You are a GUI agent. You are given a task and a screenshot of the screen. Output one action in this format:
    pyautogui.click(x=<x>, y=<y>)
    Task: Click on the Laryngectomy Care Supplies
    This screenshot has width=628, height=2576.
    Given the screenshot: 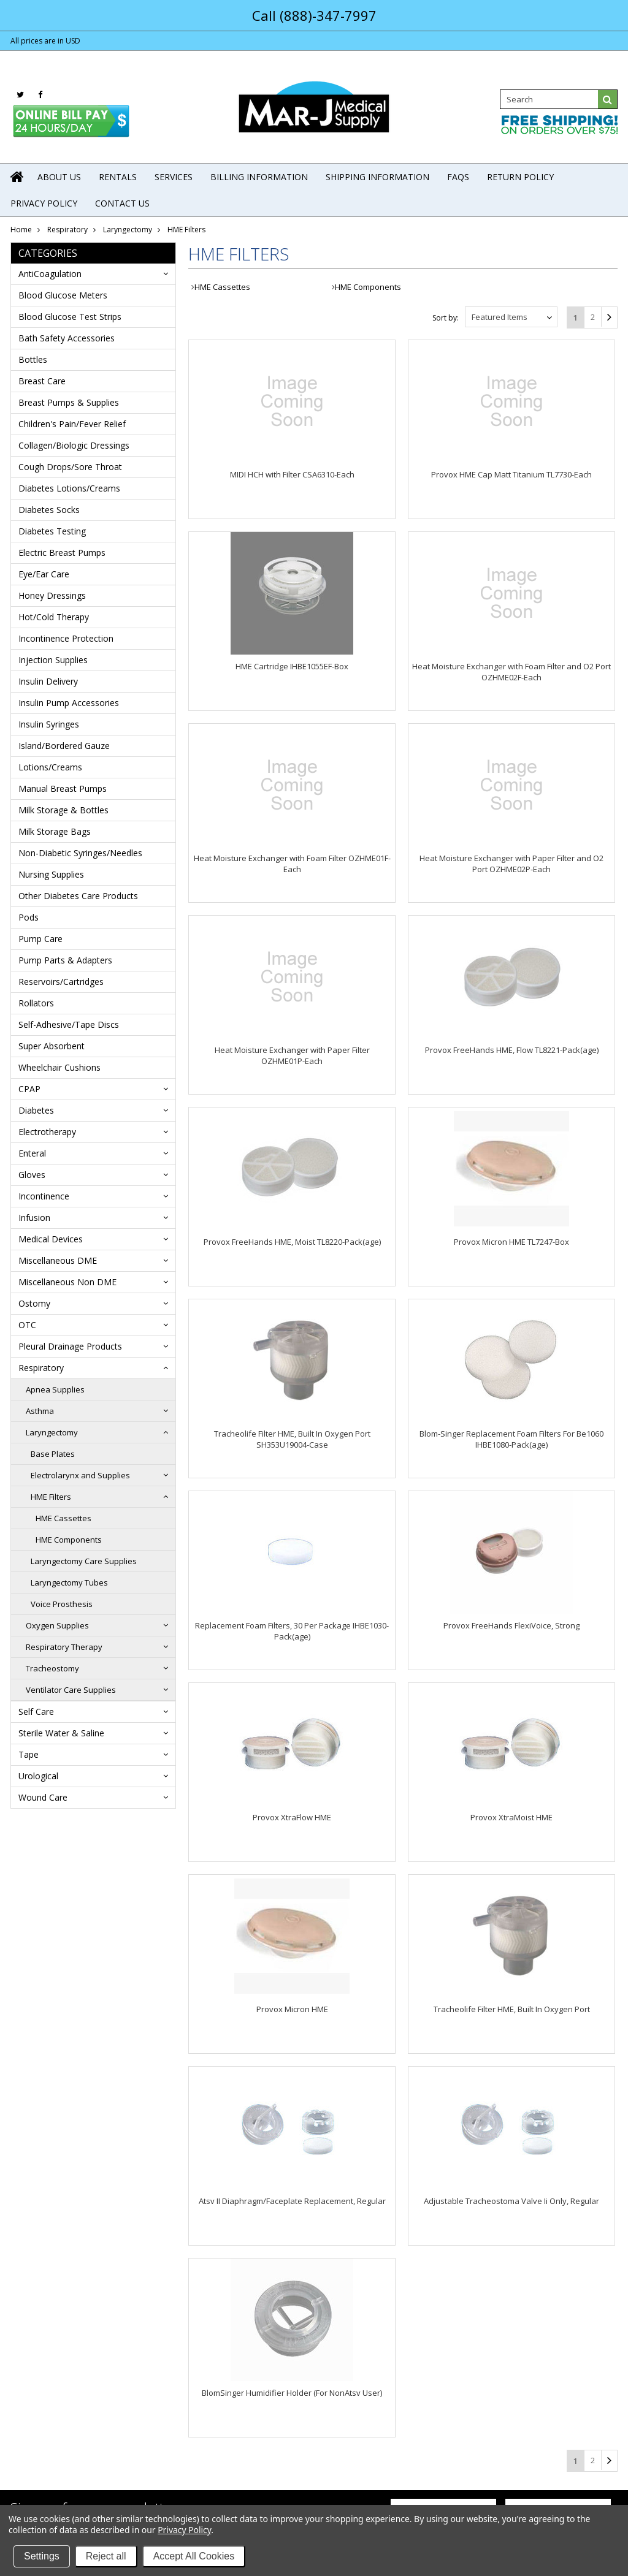 What is the action you would take?
    pyautogui.click(x=84, y=1561)
    